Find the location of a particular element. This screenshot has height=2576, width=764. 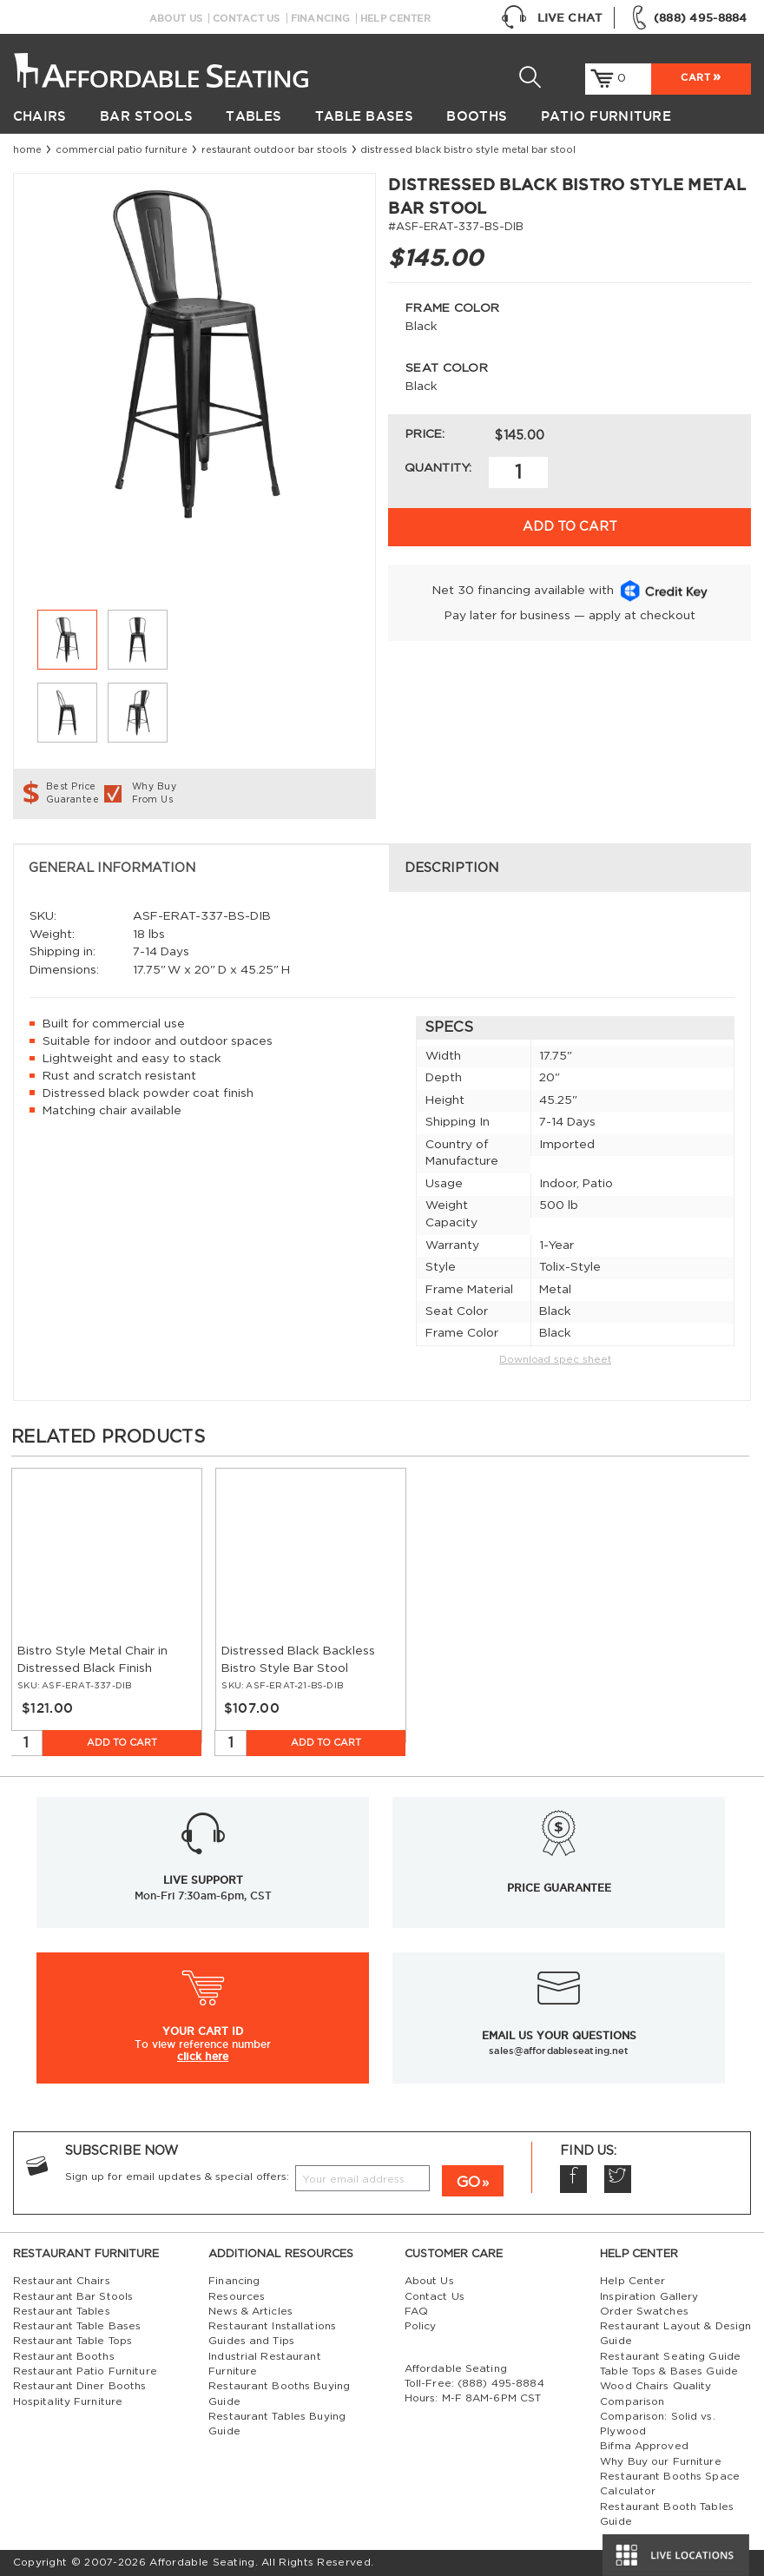

Restaurant Diner Booths is located at coordinates (80, 2386).